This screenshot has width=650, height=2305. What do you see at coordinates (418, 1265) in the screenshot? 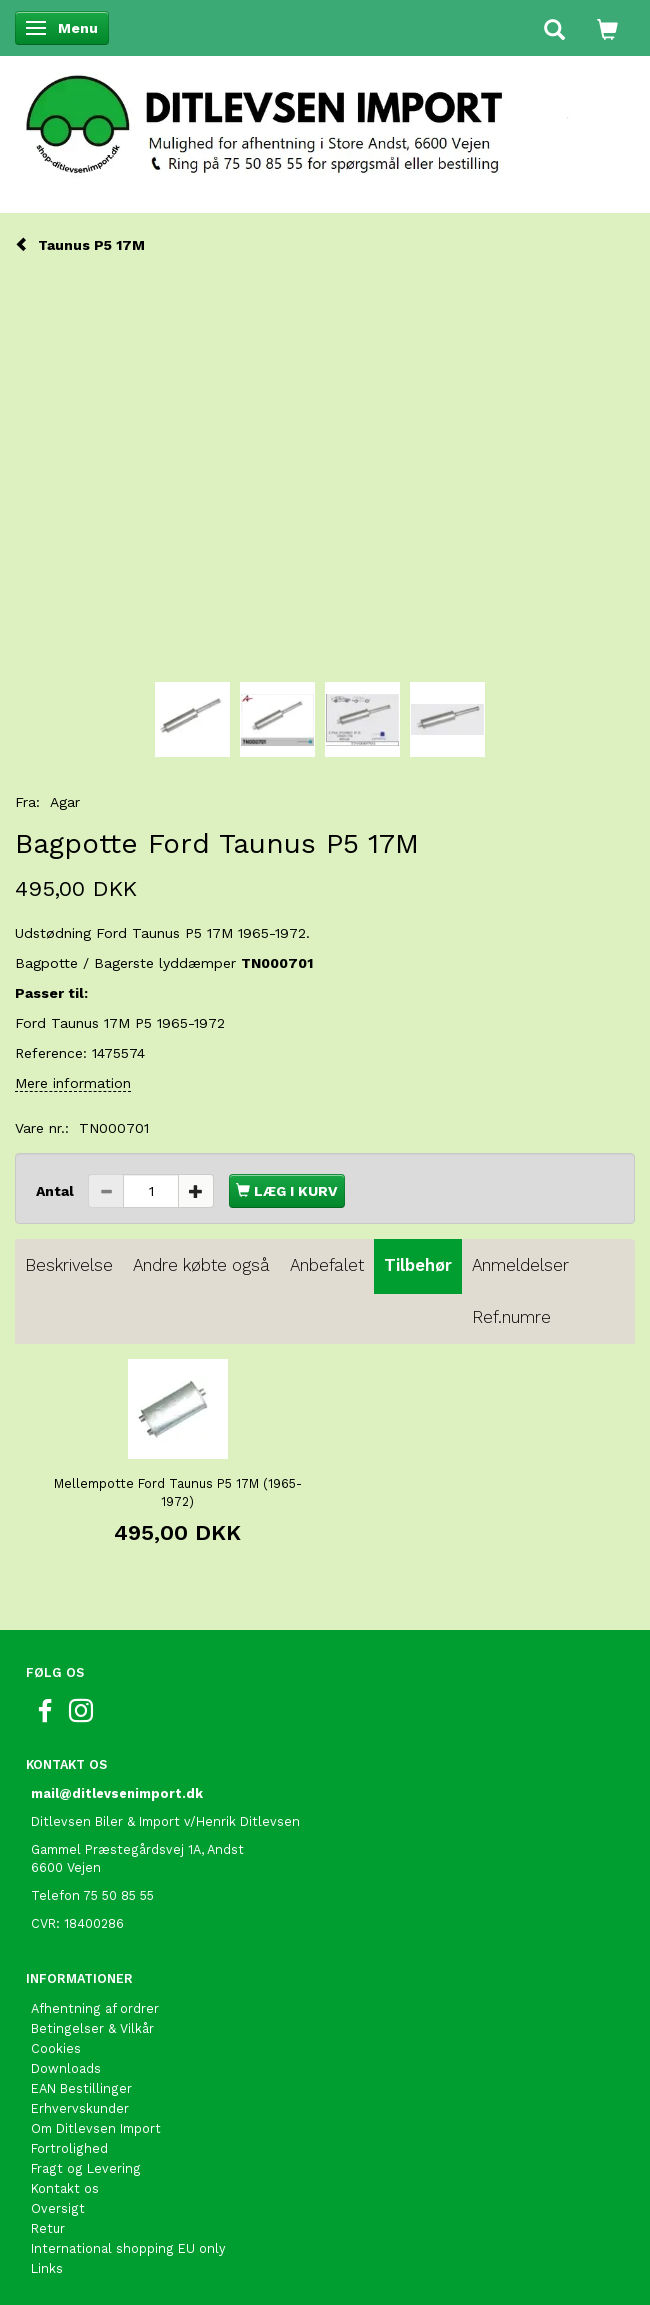
I see `Tilbehør` at bounding box center [418, 1265].